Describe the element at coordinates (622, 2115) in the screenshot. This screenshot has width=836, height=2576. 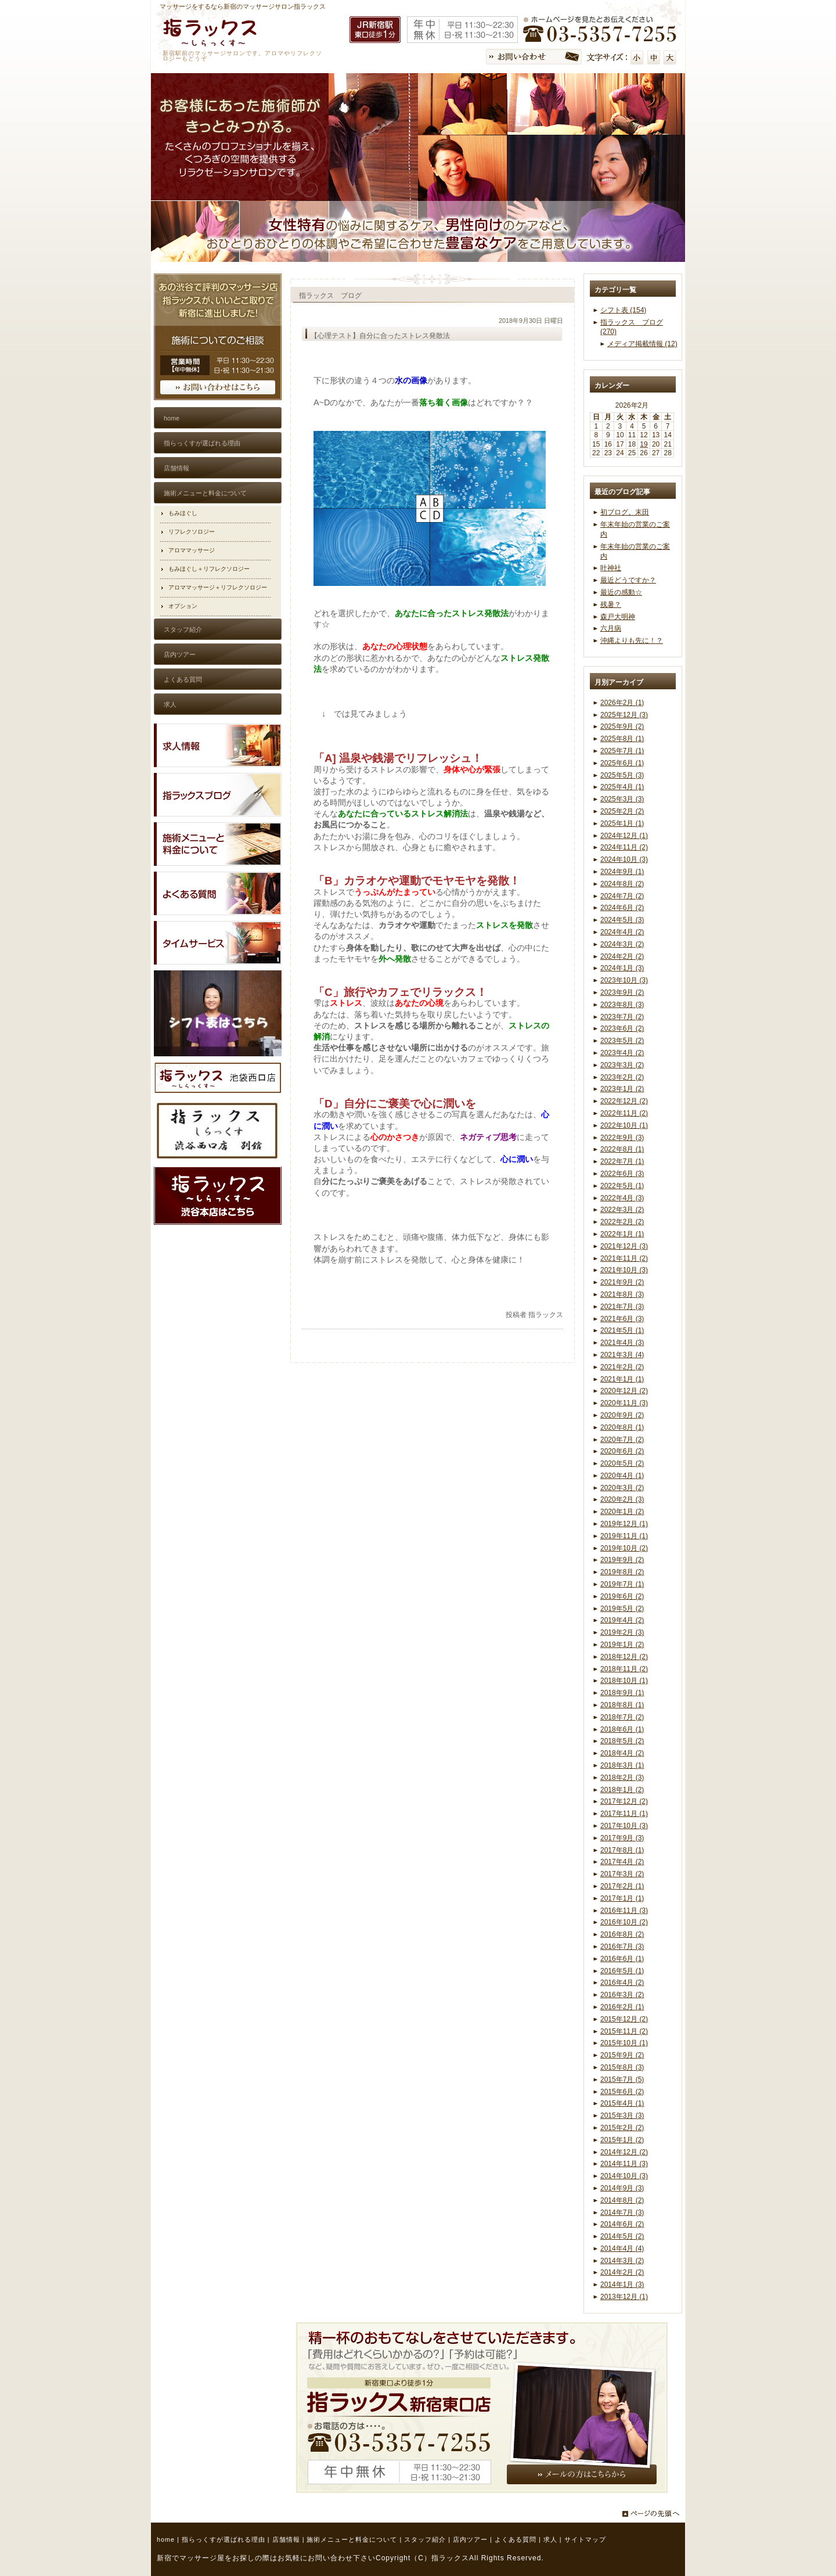
I see `2015年3月 (3)` at that location.